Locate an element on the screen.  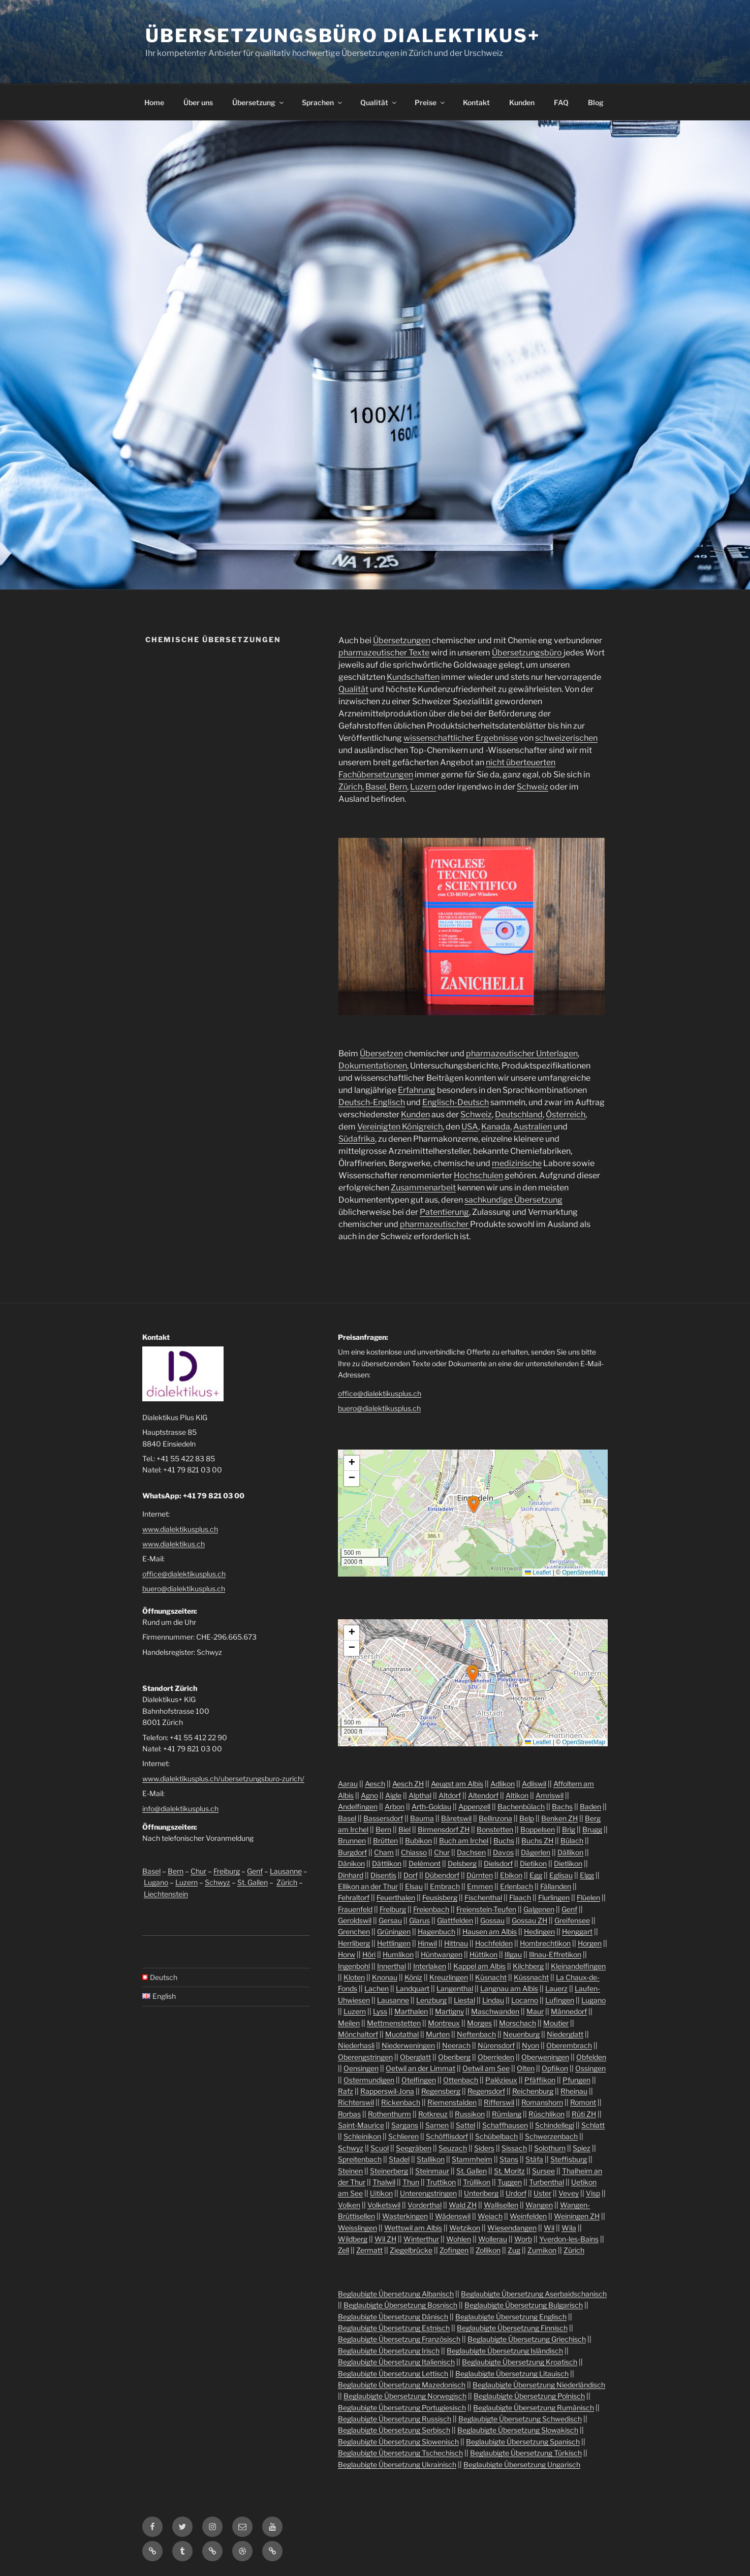
Innerthal is located at coordinates (391, 1966).